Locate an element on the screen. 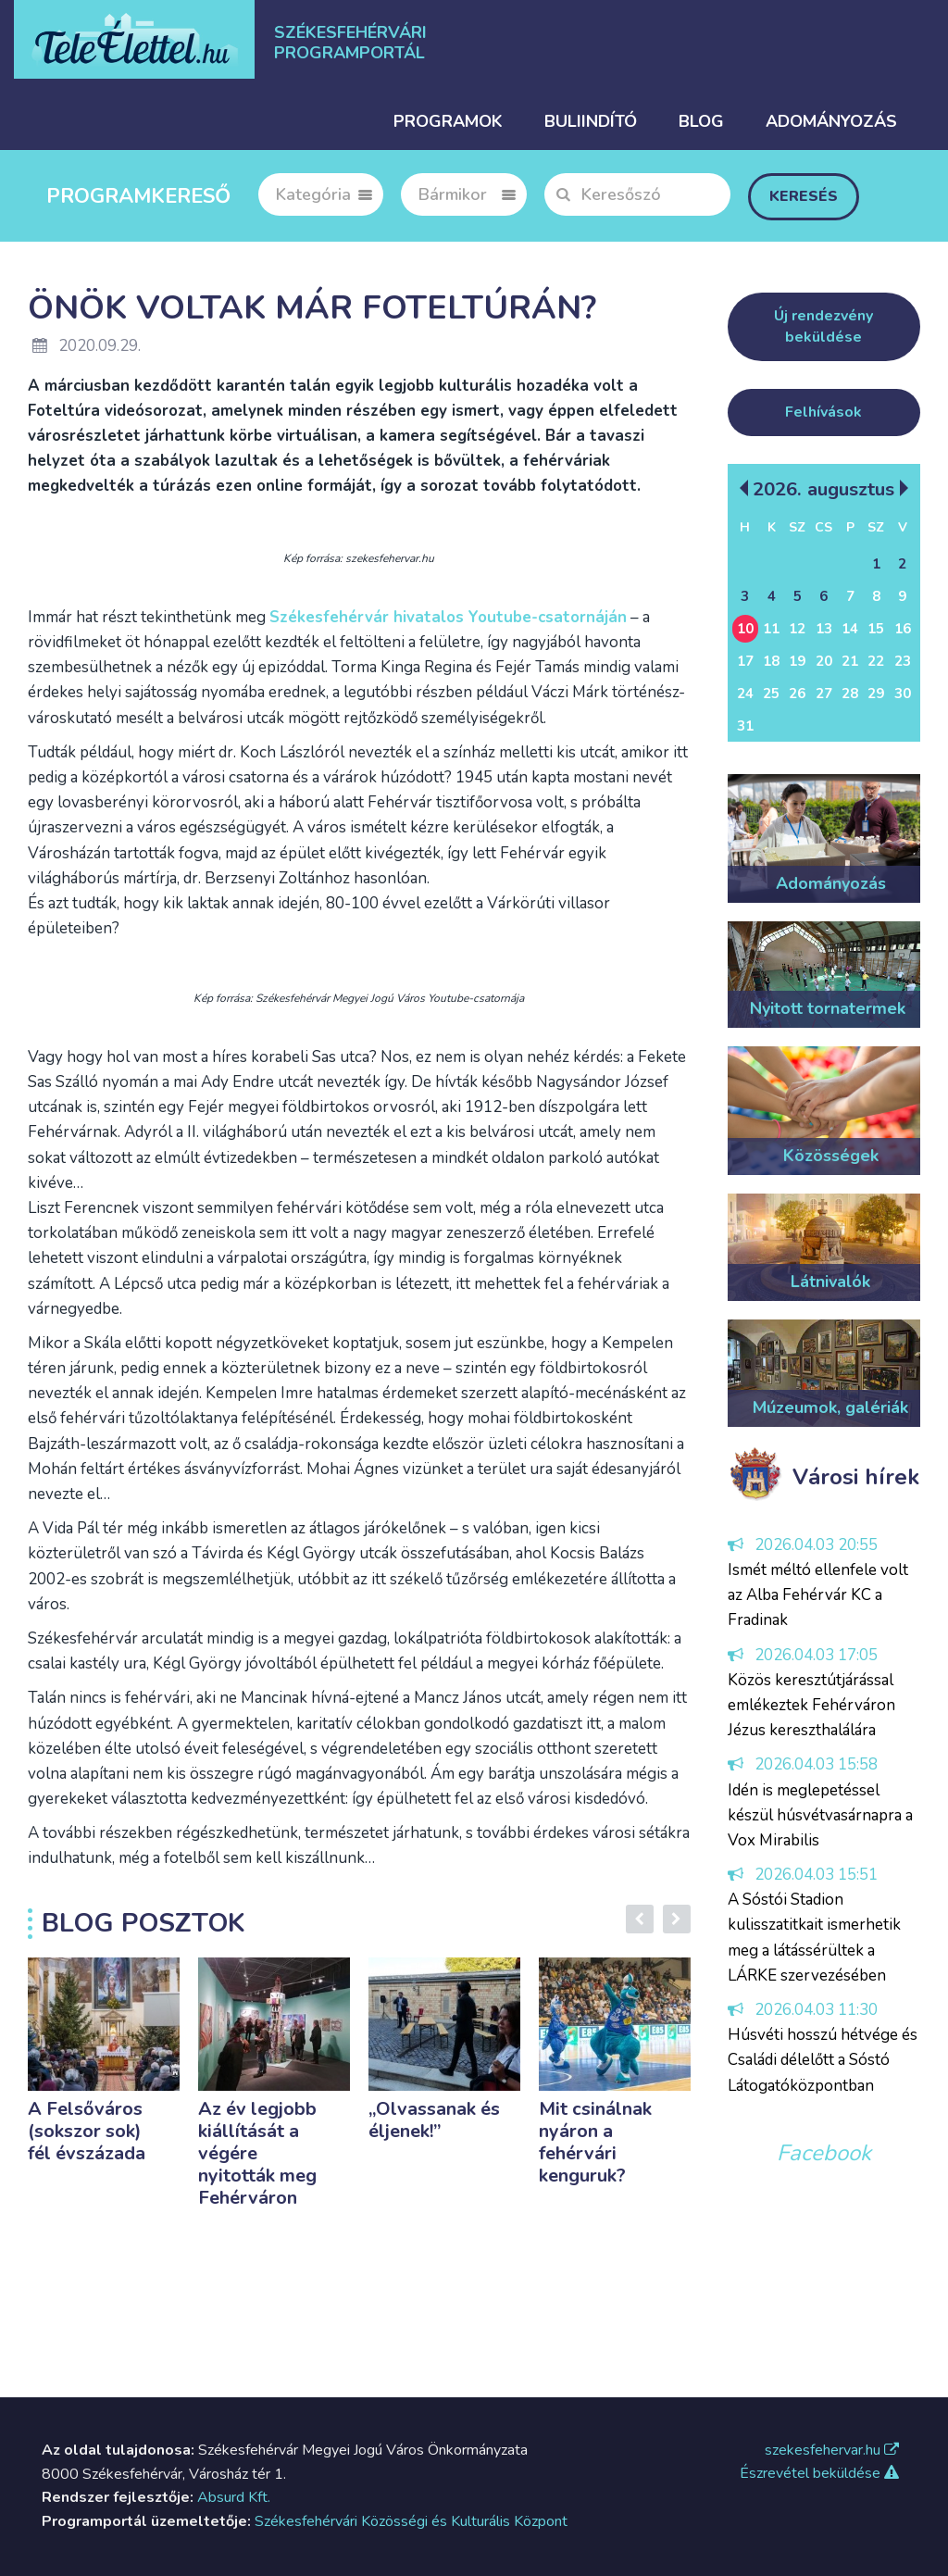 This screenshot has height=2576, width=948. 29 is located at coordinates (875, 693).